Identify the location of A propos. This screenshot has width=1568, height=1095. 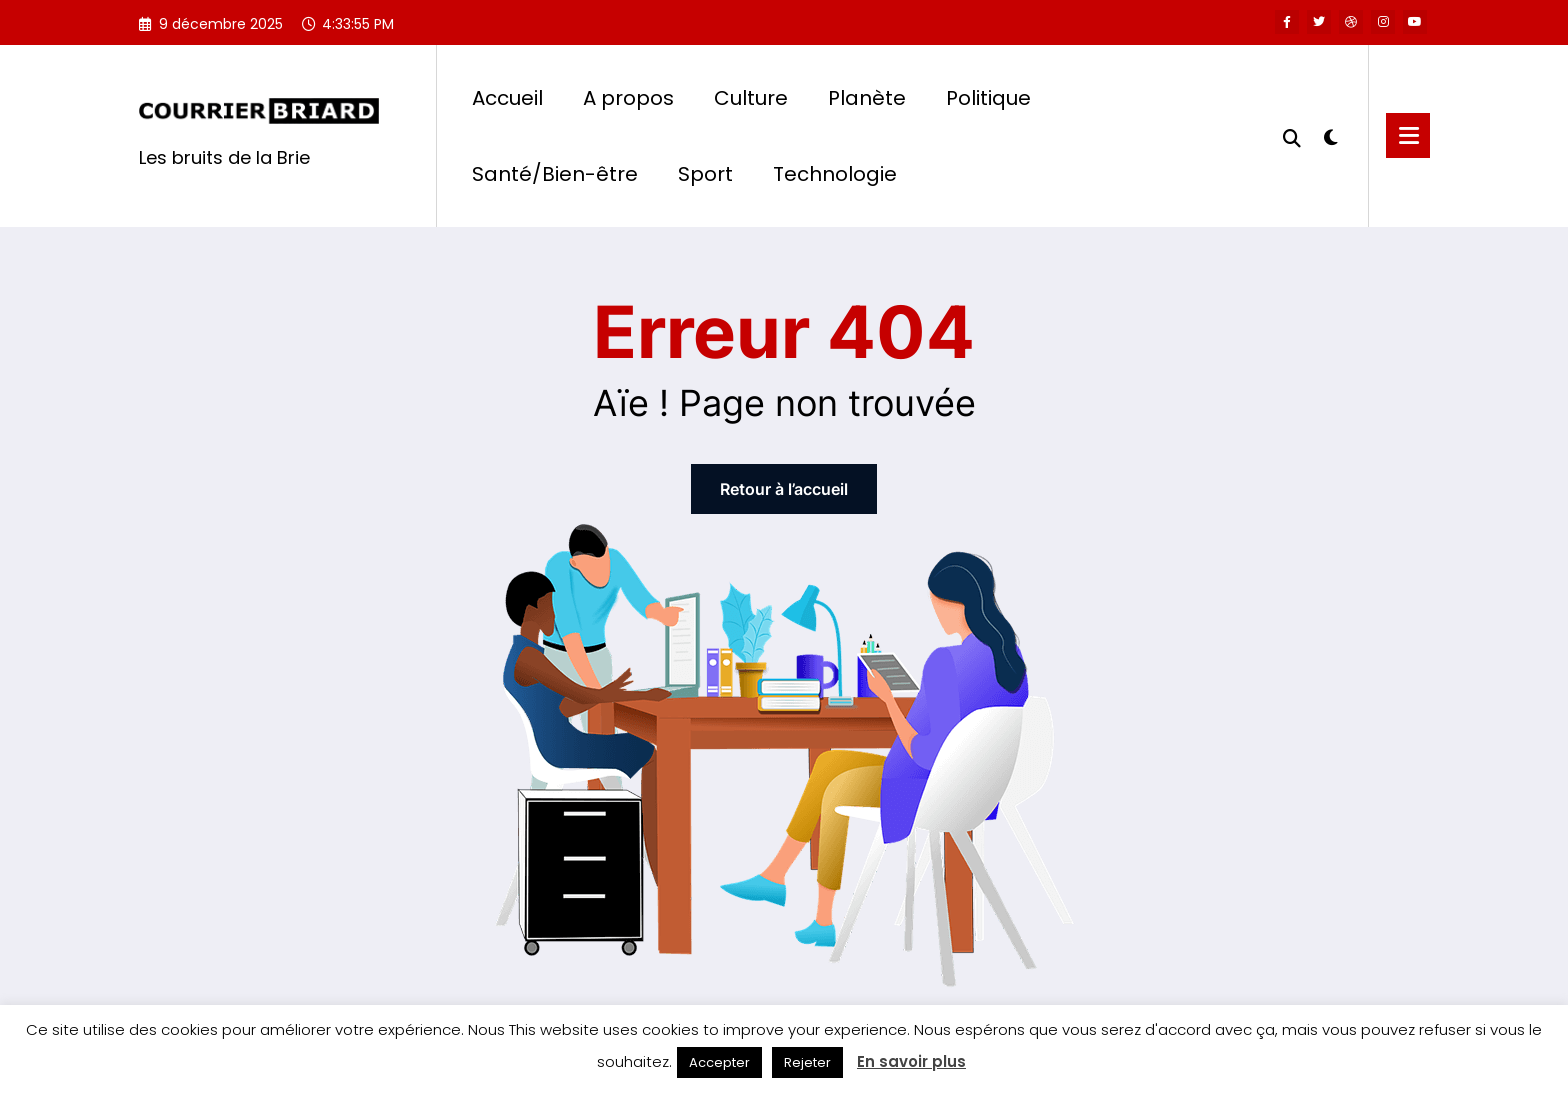
(628, 98).